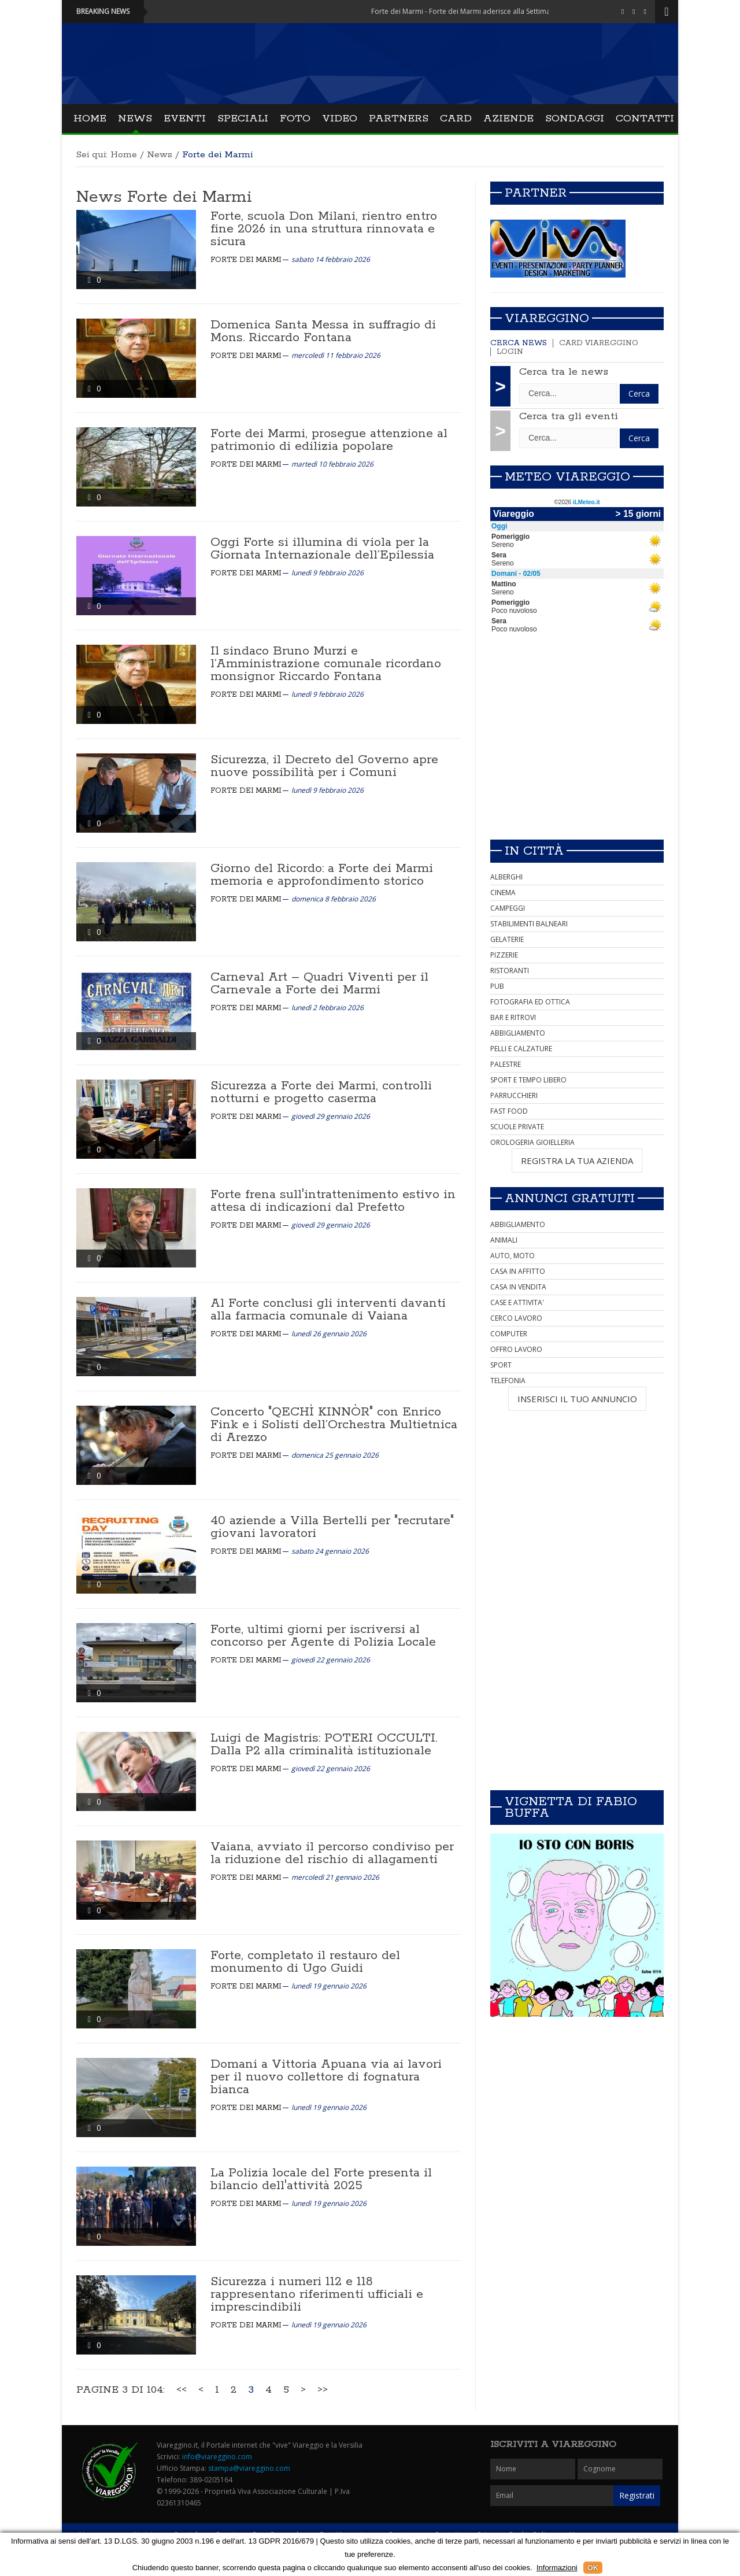 The image size is (740, 2576). What do you see at coordinates (536, 193) in the screenshot?
I see `Partner` at bounding box center [536, 193].